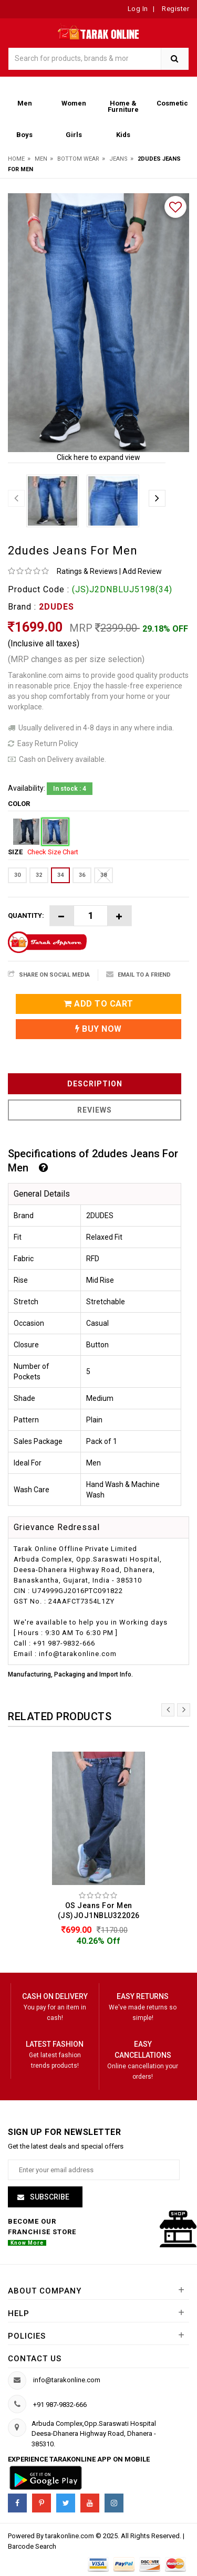 This screenshot has height=2576, width=197. Describe the element at coordinates (56, 607) in the screenshot. I see `2DUDES` at that location.